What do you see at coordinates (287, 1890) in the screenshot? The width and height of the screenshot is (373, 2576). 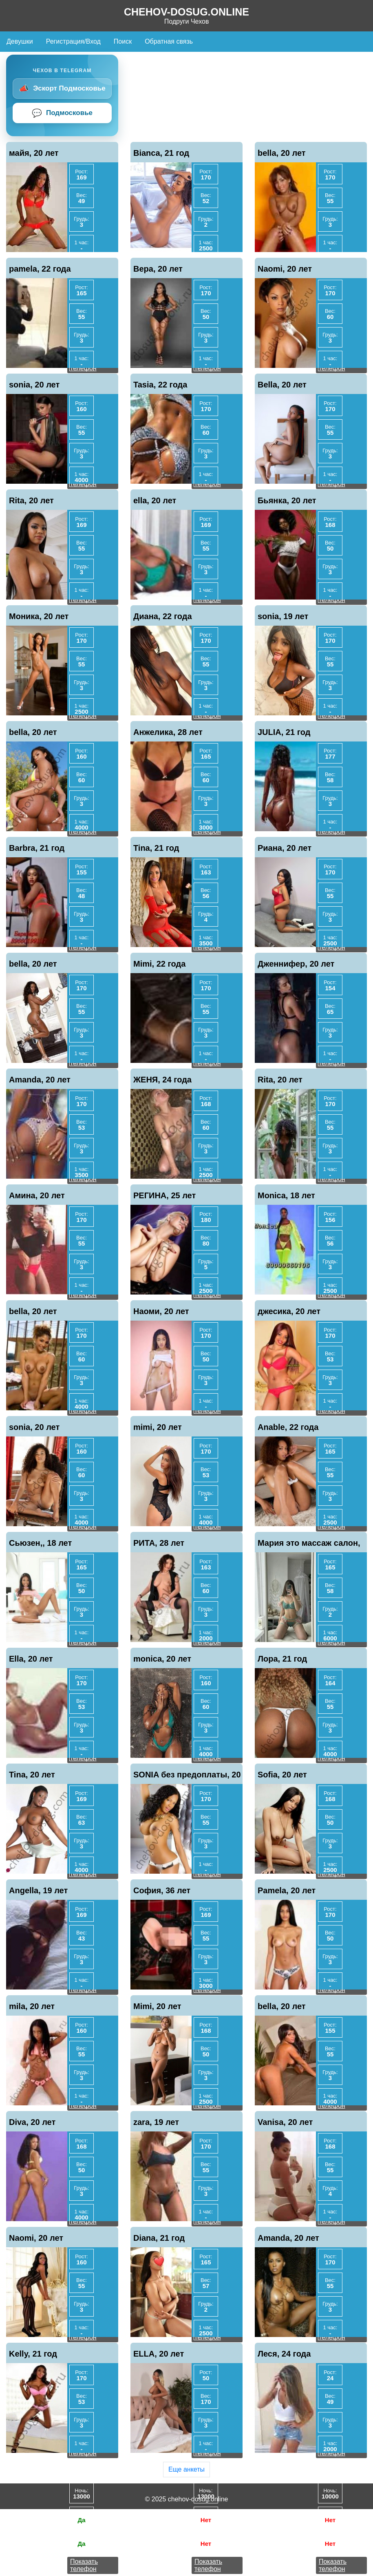 I see `Pamela, 20 лет` at bounding box center [287, 1890].